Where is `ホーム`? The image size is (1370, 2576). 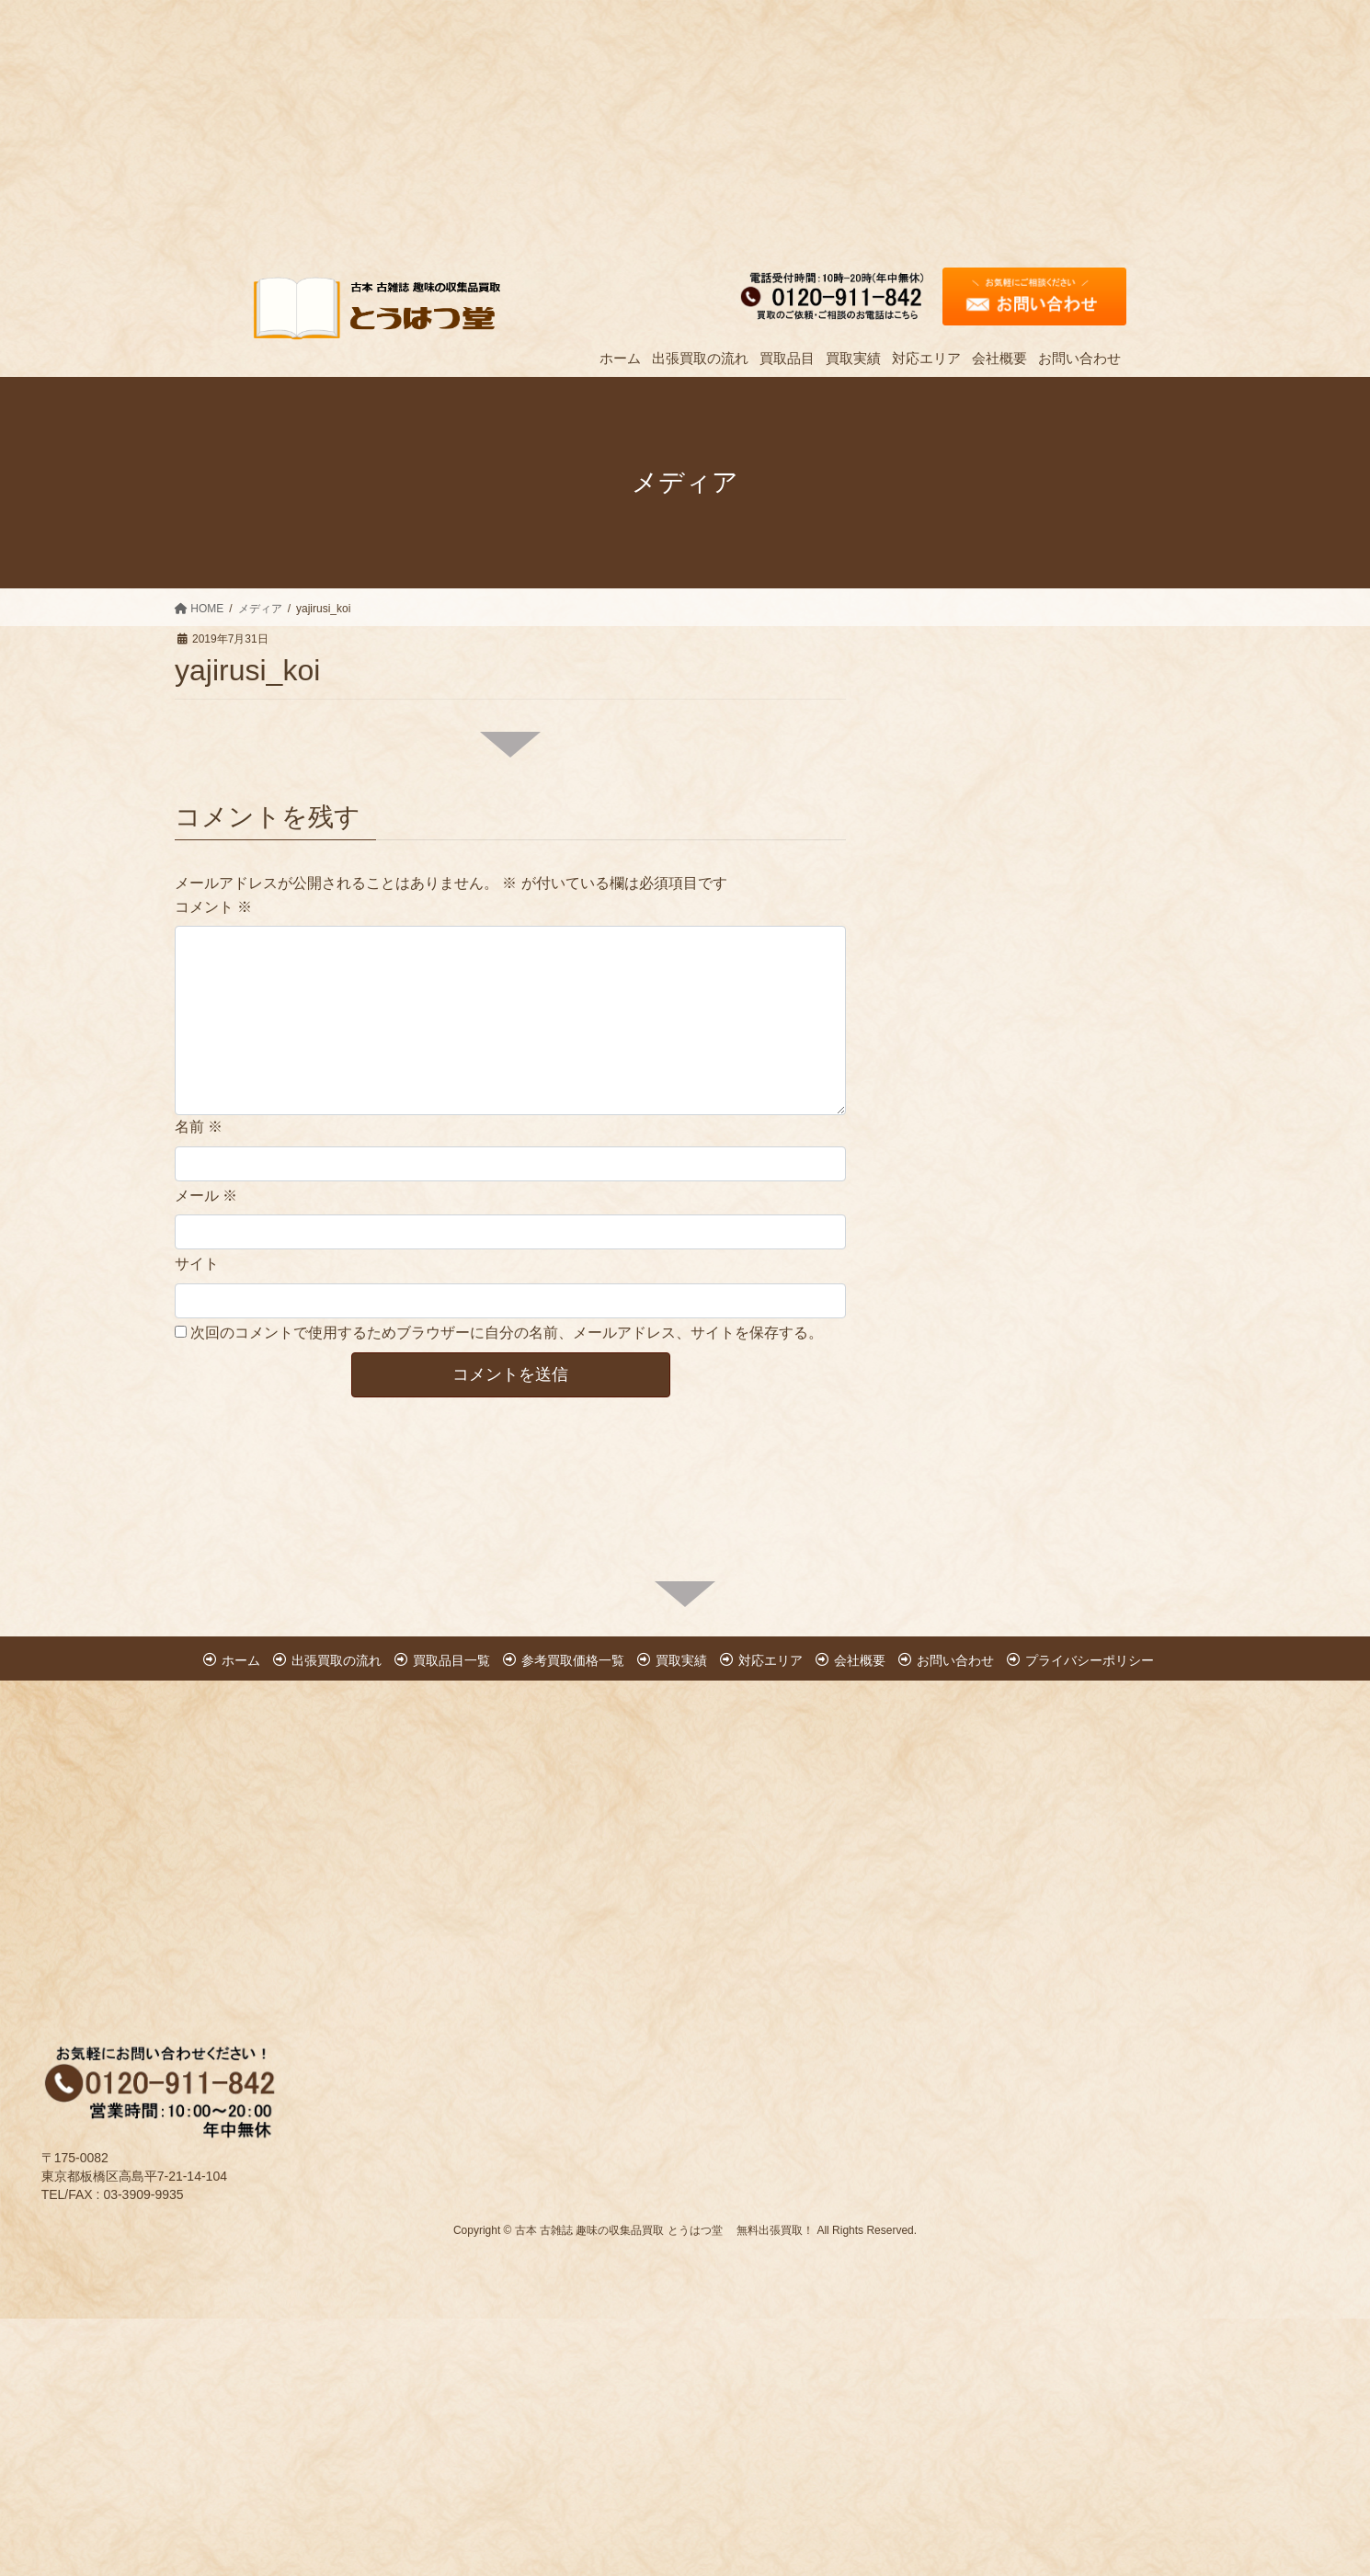 ホーム is located at coordinates (241, 1660).